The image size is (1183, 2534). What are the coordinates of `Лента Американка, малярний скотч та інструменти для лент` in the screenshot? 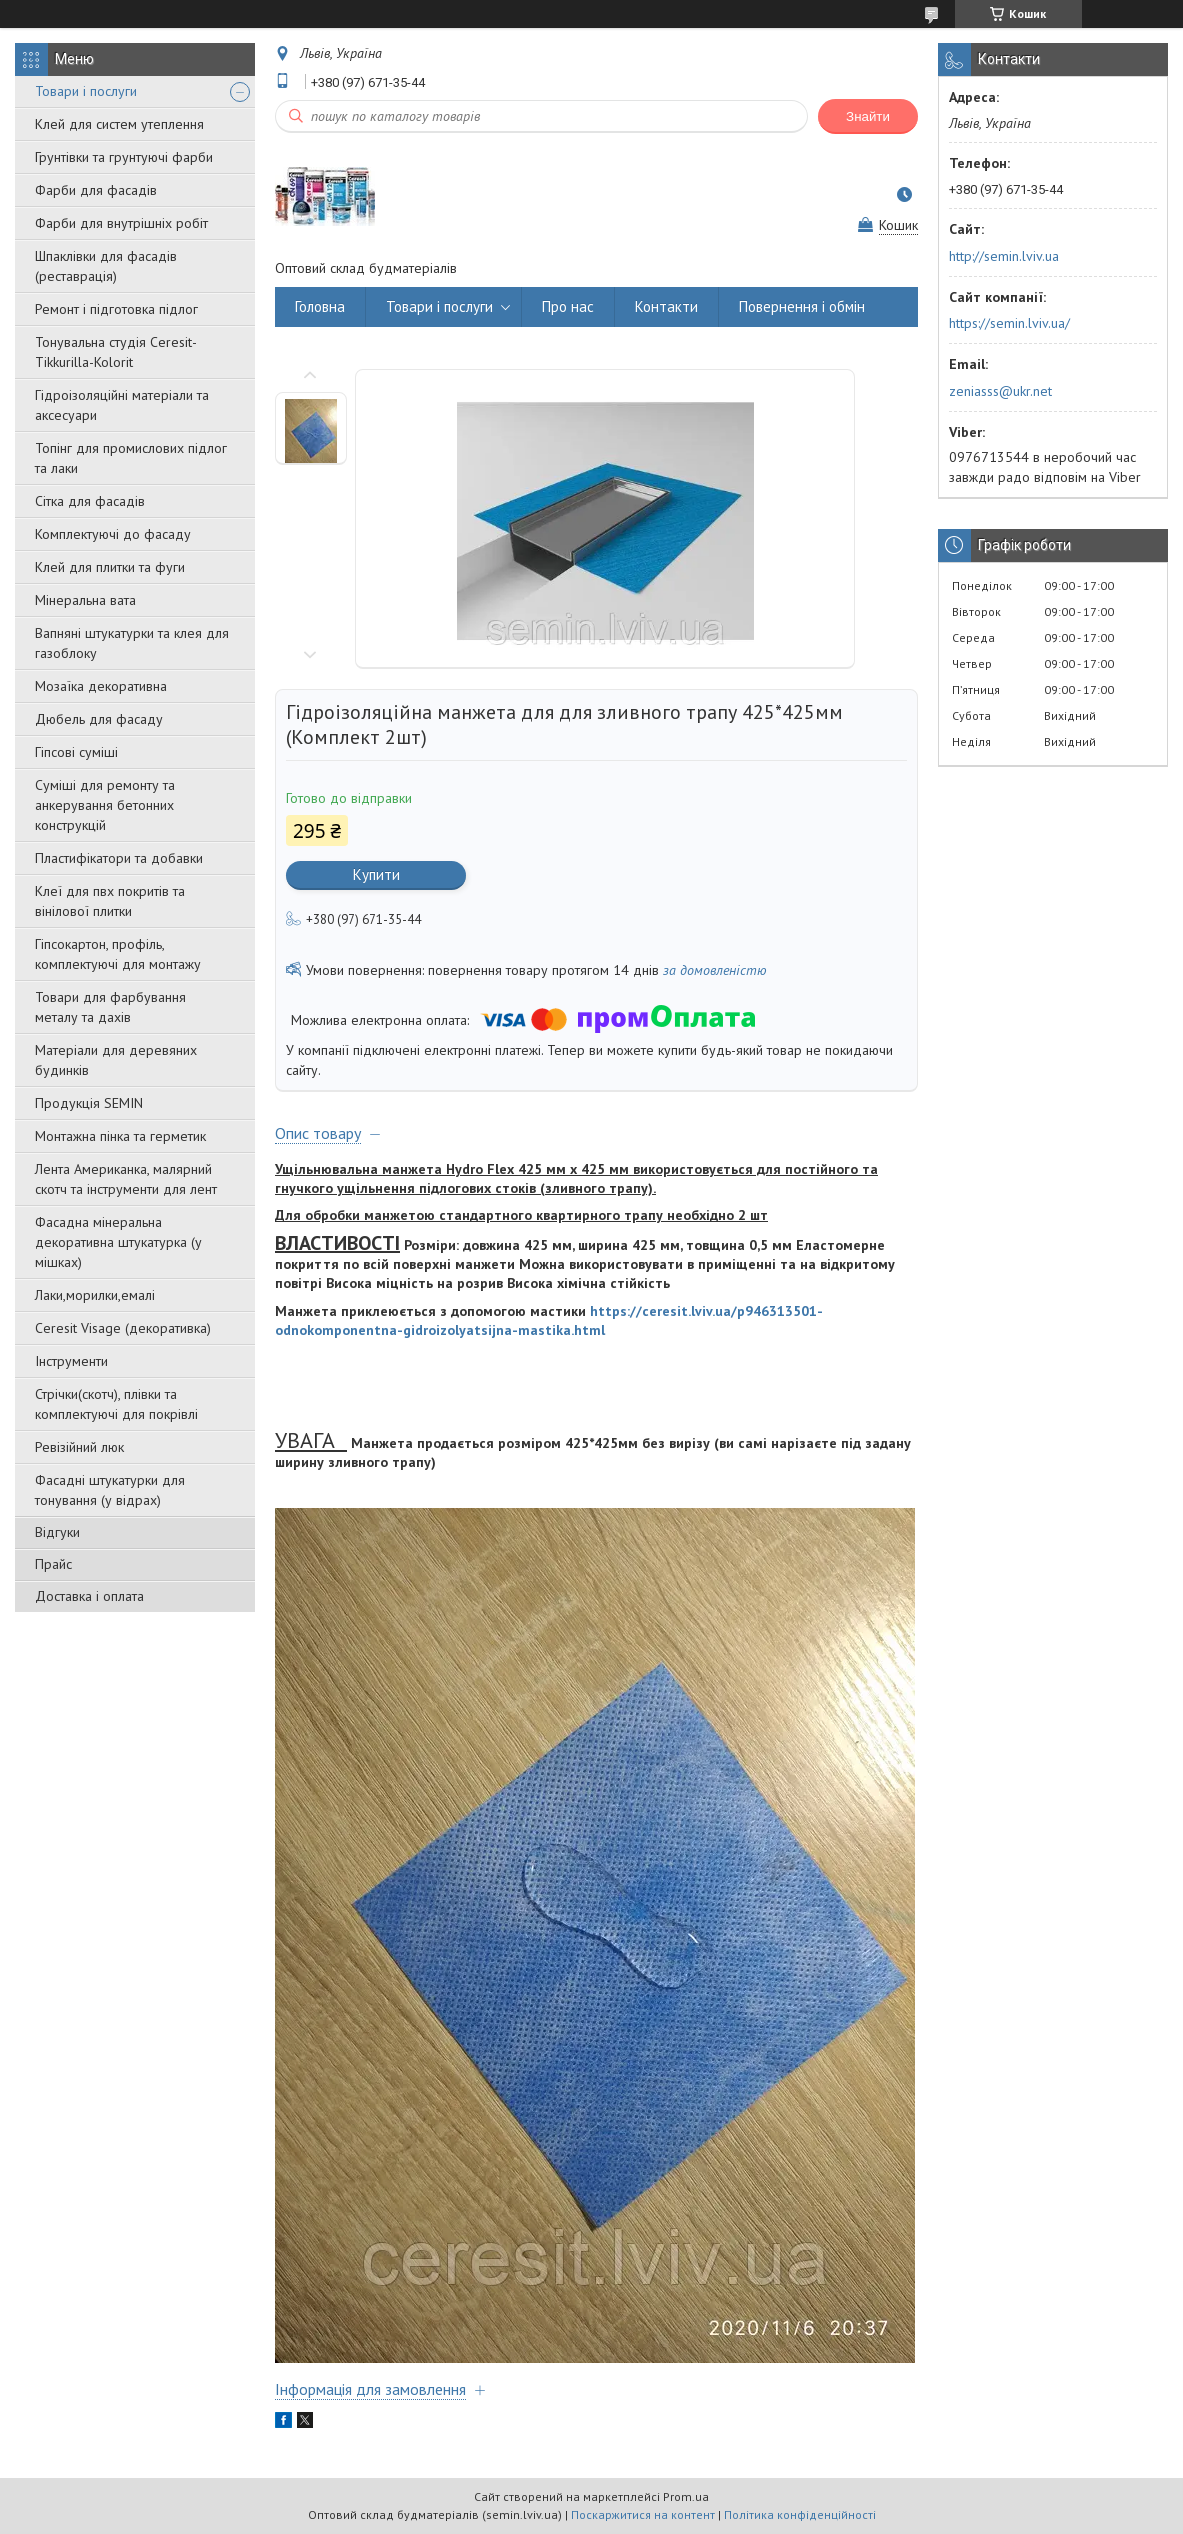 It's located at (126, 1179).